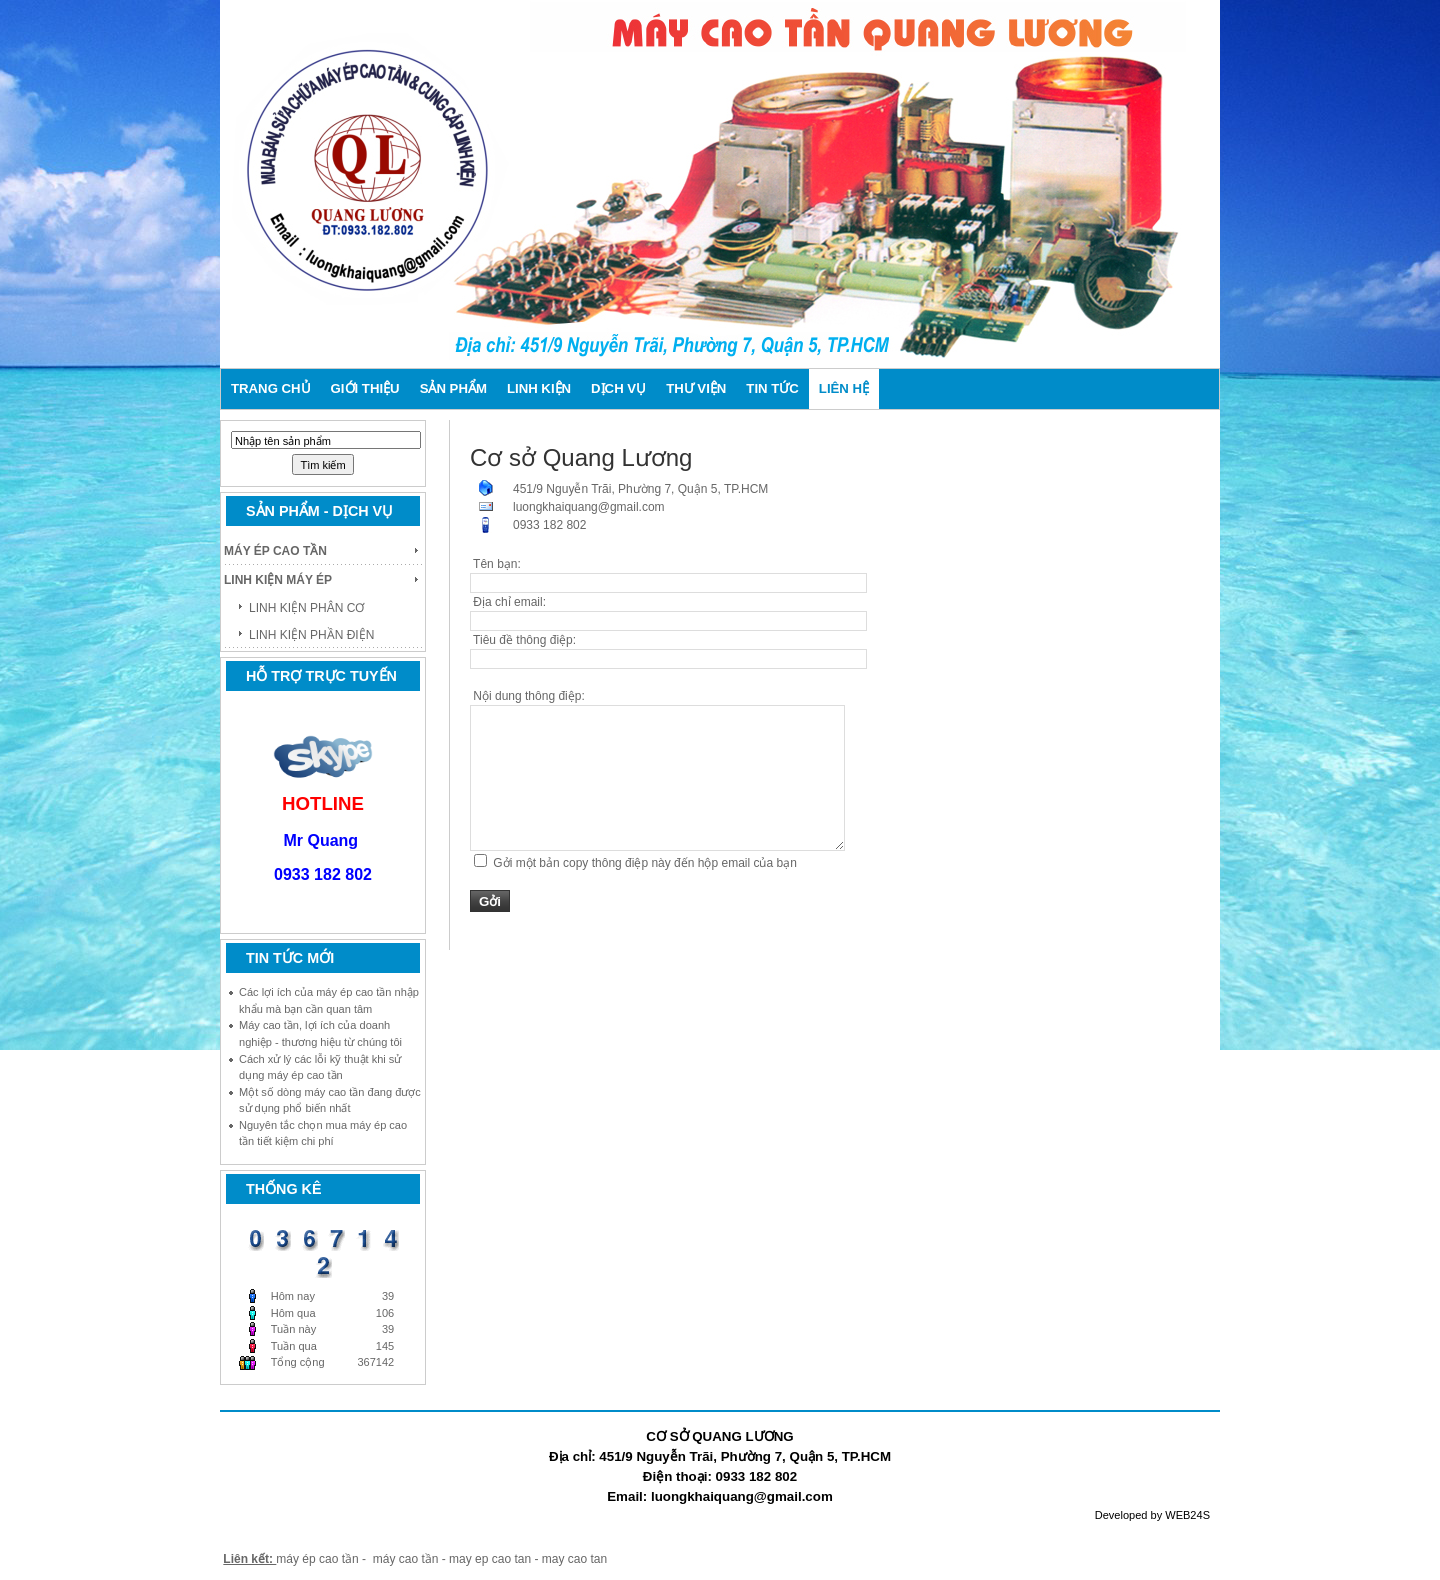 This screenshot has width=1440, height=1580. What do you see at coordinates (527, 696) in the screenshot?
I see `Nội dung thông điệp:` at bounding box center [527, 696].